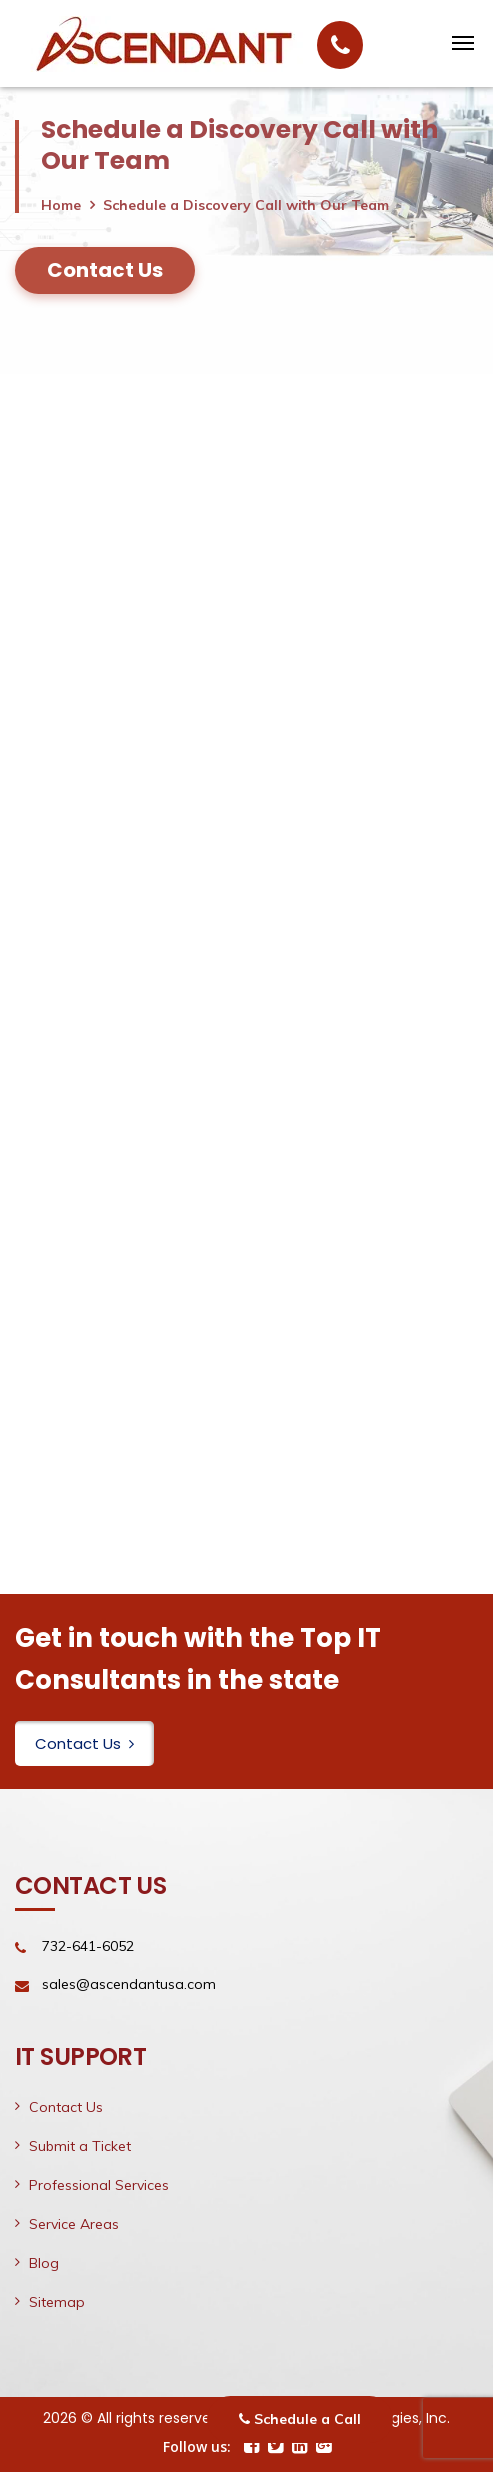  I want to click on Sitemap, so click(57, 2302).